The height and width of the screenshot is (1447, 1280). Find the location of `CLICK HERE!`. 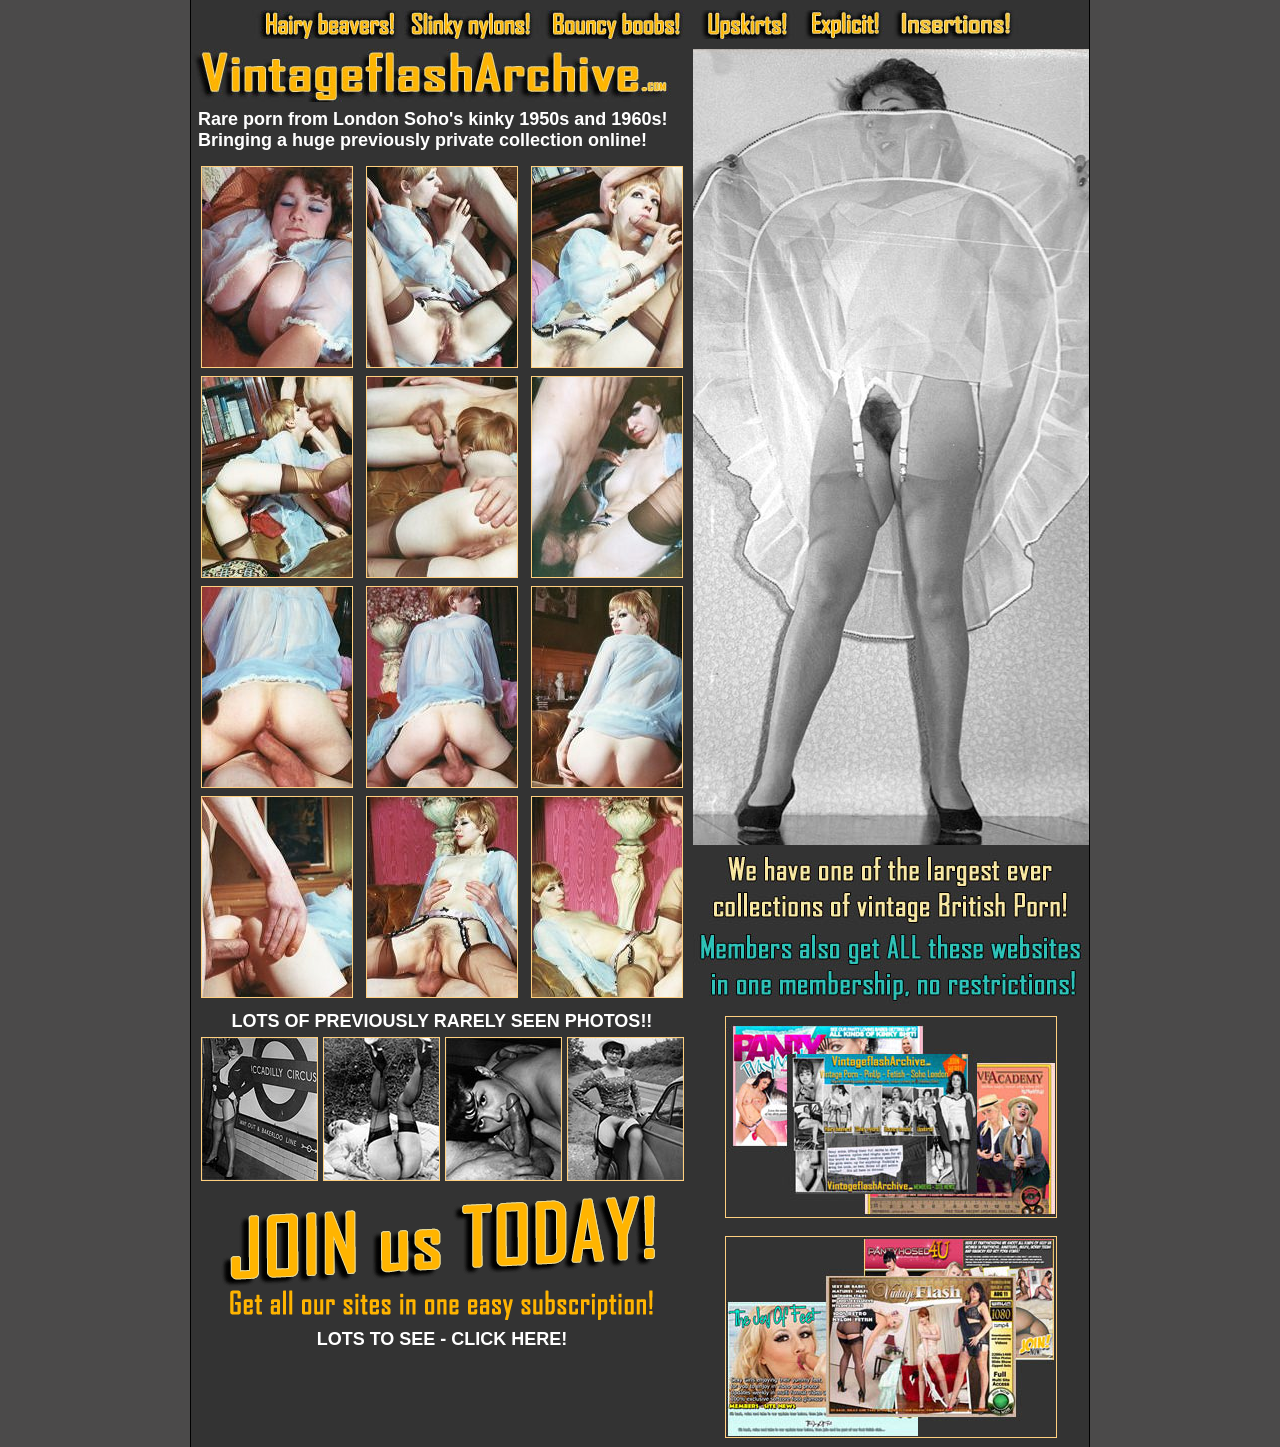

CLICK HERE! is located at coordinates (509, 1339).